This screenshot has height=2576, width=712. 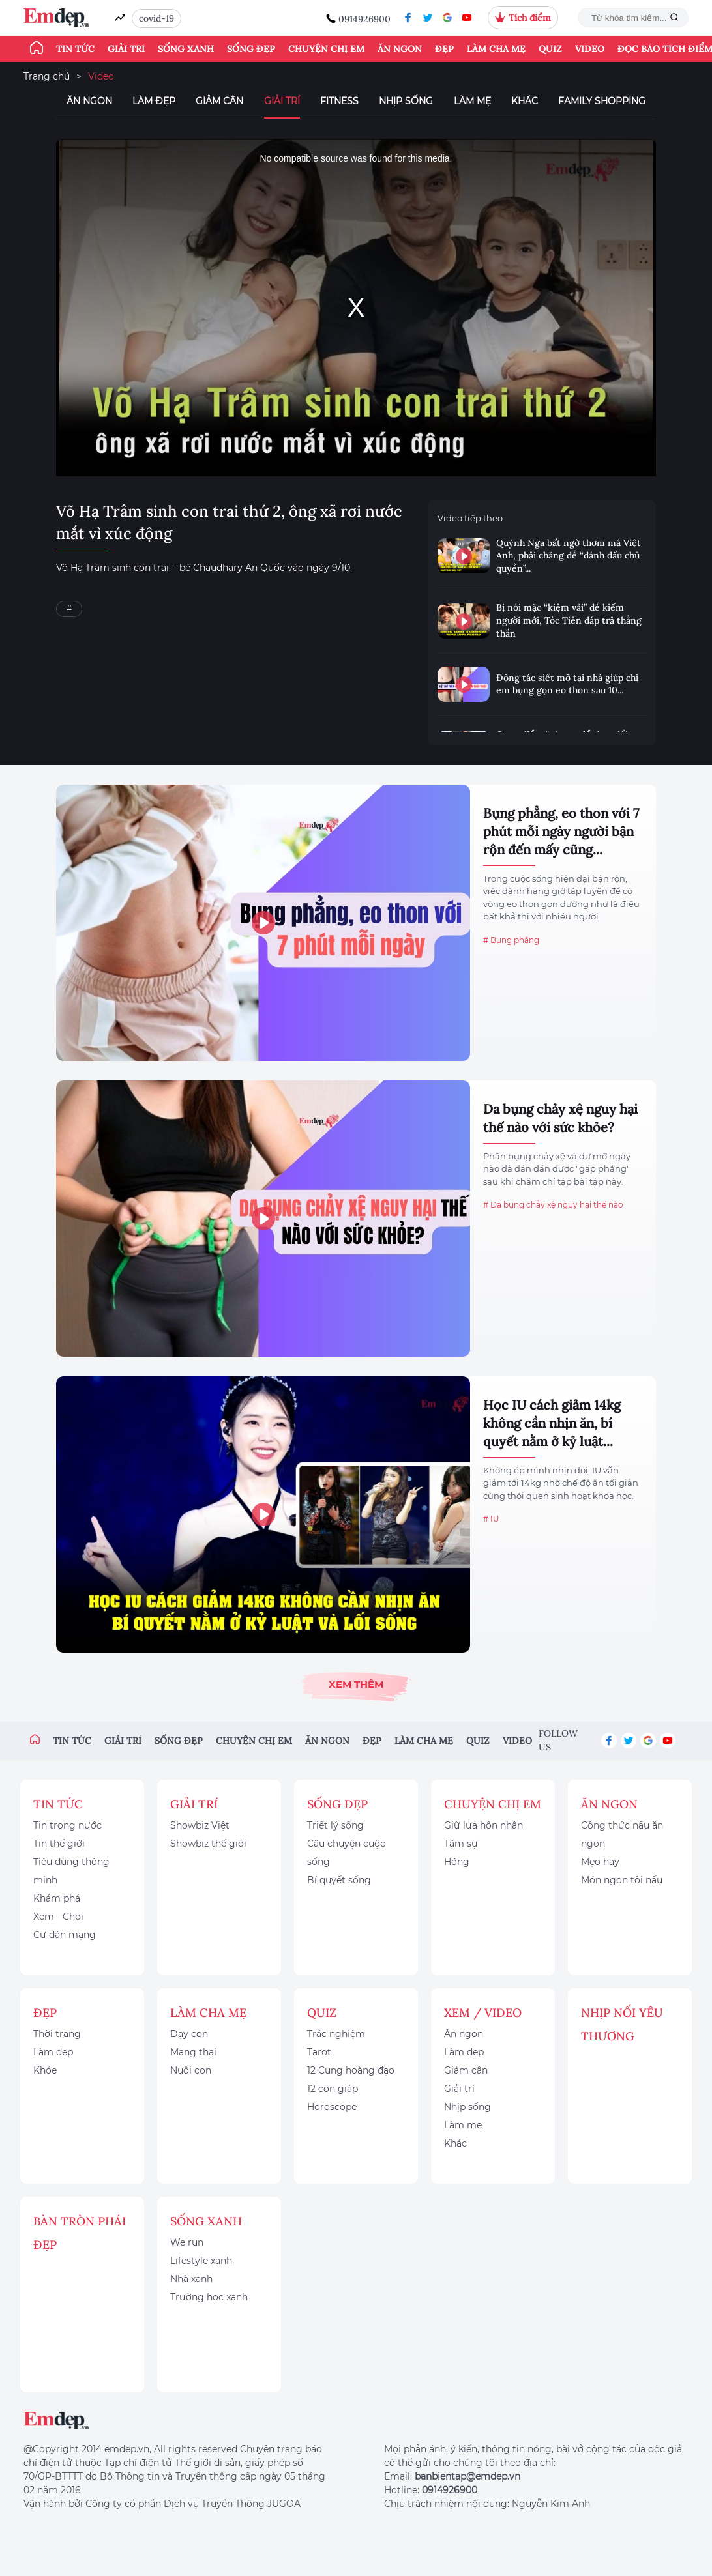 What do you see at coordinates (46, 76) in the screenshot?
I see `Trang chủ` at bounding box center [46, 76].